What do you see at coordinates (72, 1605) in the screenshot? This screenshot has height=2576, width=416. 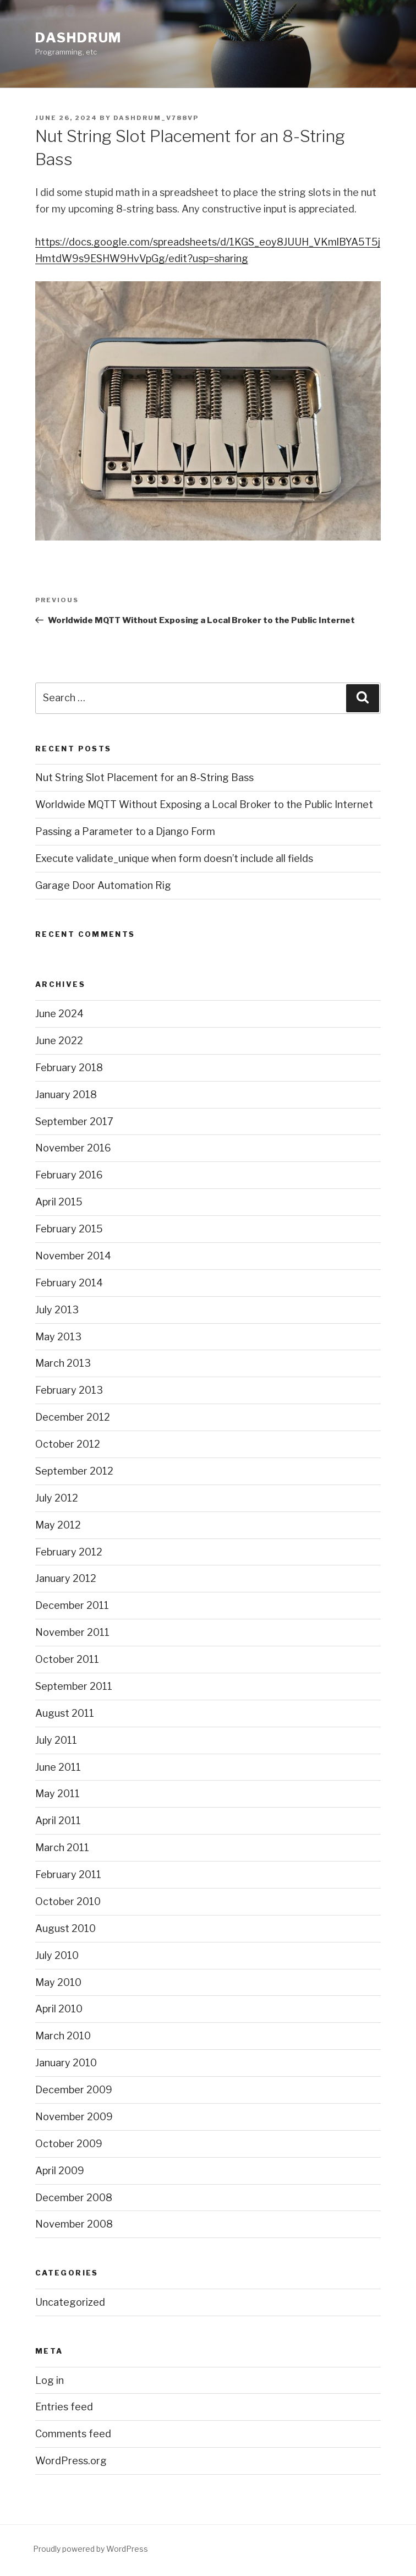 I see `December 2011` at bounding box center [72, 1605].